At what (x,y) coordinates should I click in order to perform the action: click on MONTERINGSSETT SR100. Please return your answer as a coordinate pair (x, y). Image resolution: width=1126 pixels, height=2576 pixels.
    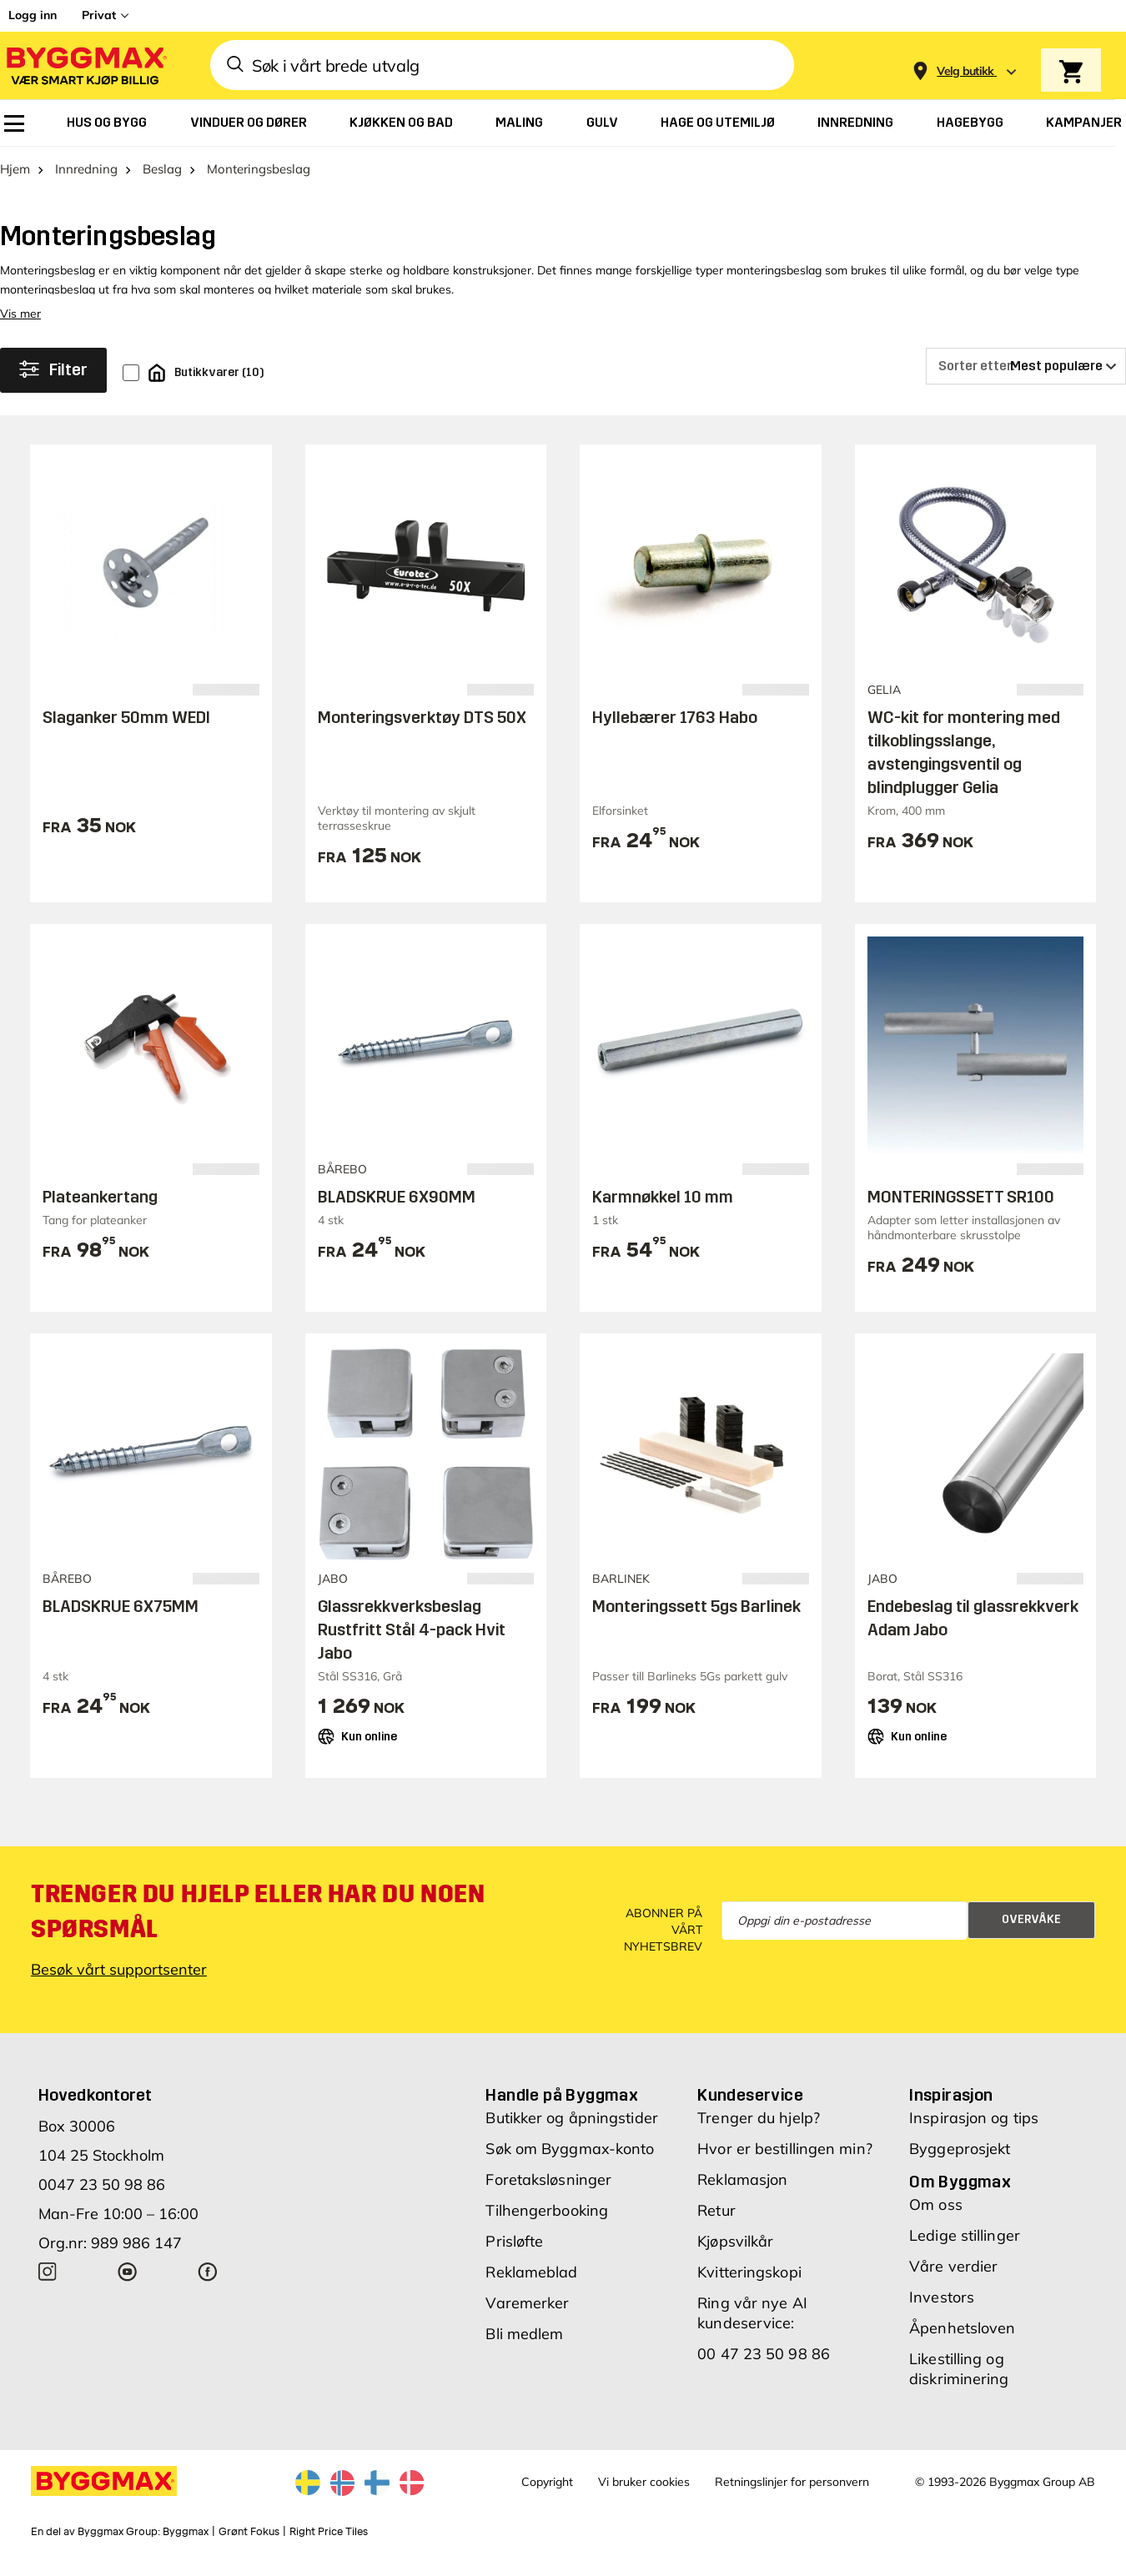
    Looking at the image, I should click on (960, 1211).